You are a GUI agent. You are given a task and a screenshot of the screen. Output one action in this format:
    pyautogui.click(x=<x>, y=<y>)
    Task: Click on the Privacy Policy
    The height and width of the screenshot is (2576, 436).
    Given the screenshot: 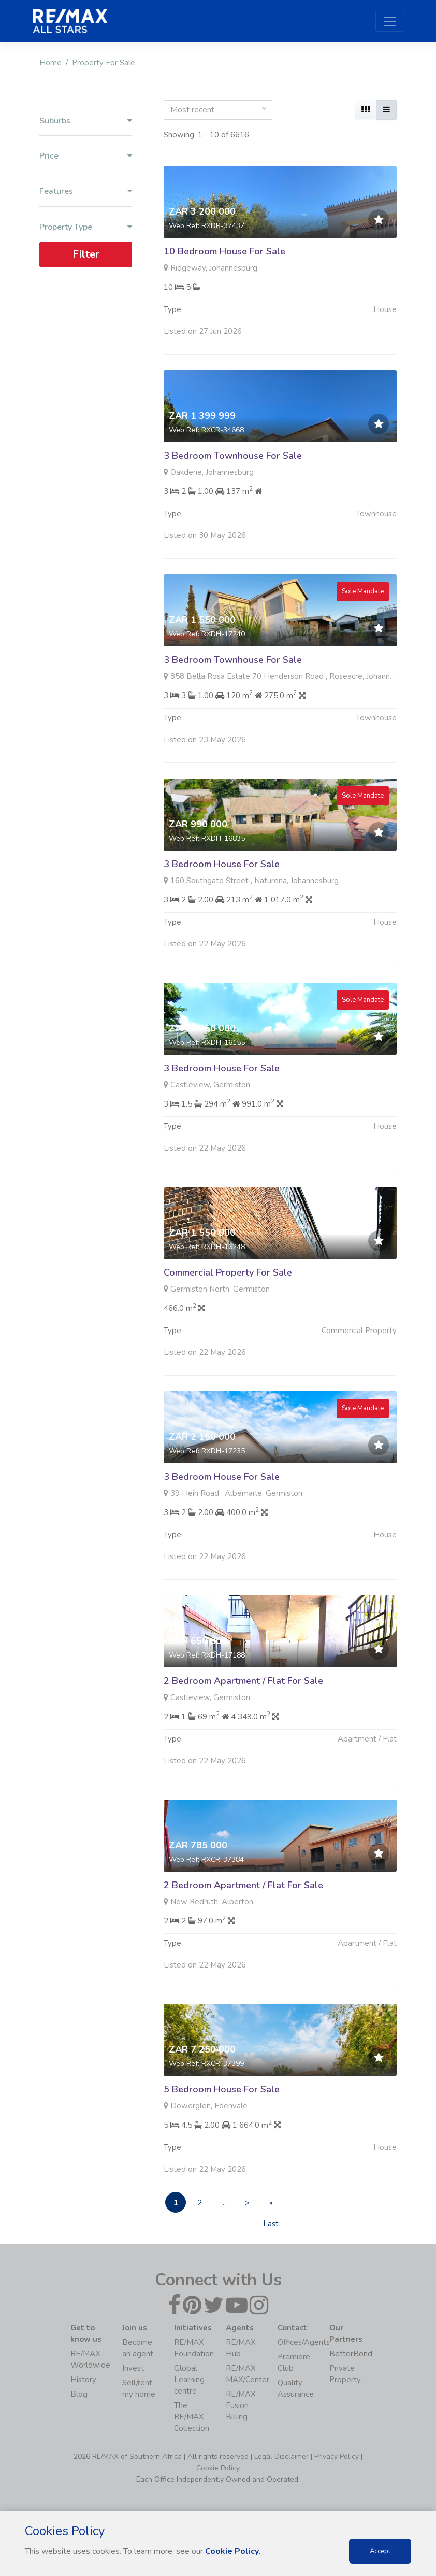 What is the action you would take?
    pyautogui.click(x=336, y=2456)
    